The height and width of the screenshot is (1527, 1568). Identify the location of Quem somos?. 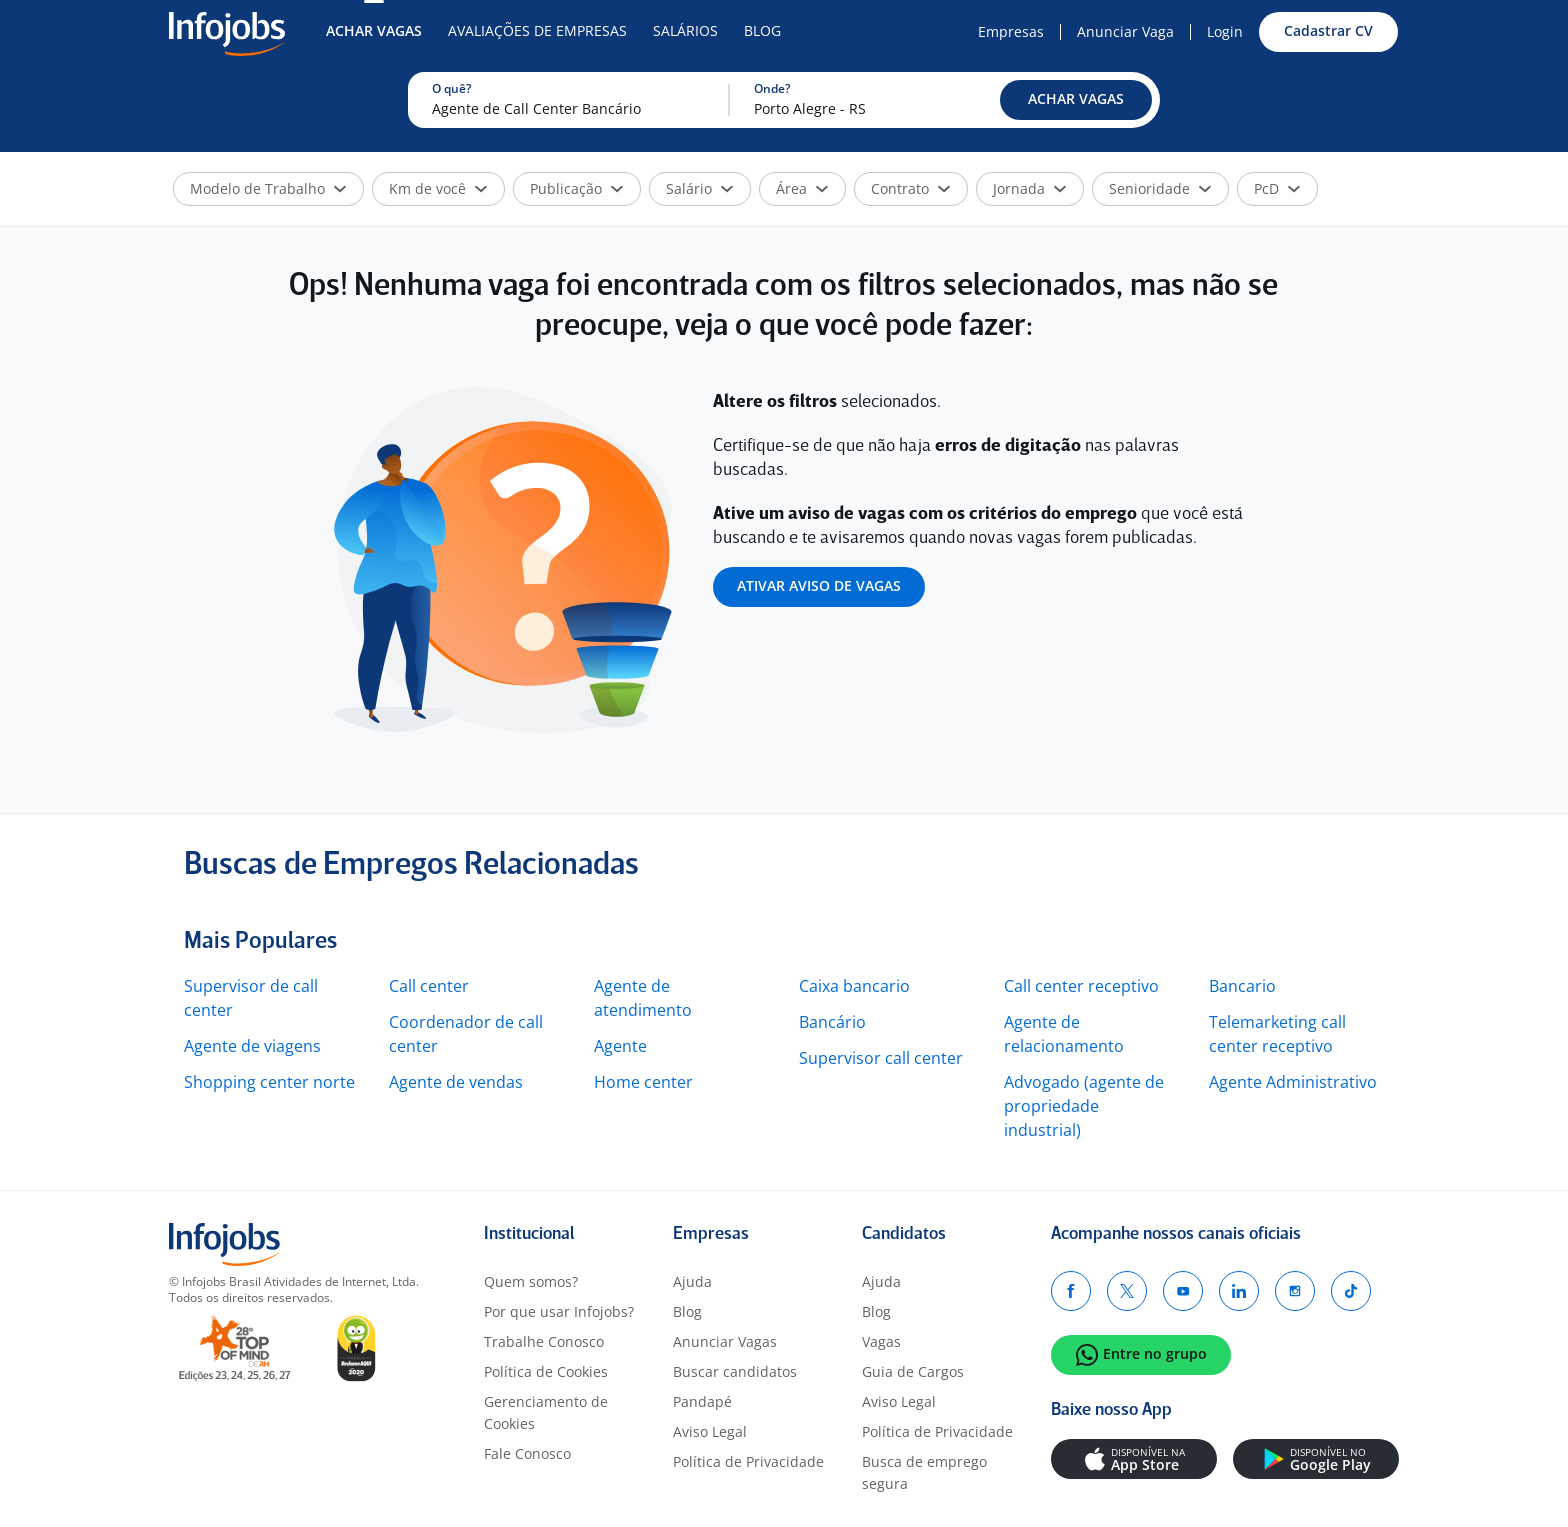
(531, 1281).